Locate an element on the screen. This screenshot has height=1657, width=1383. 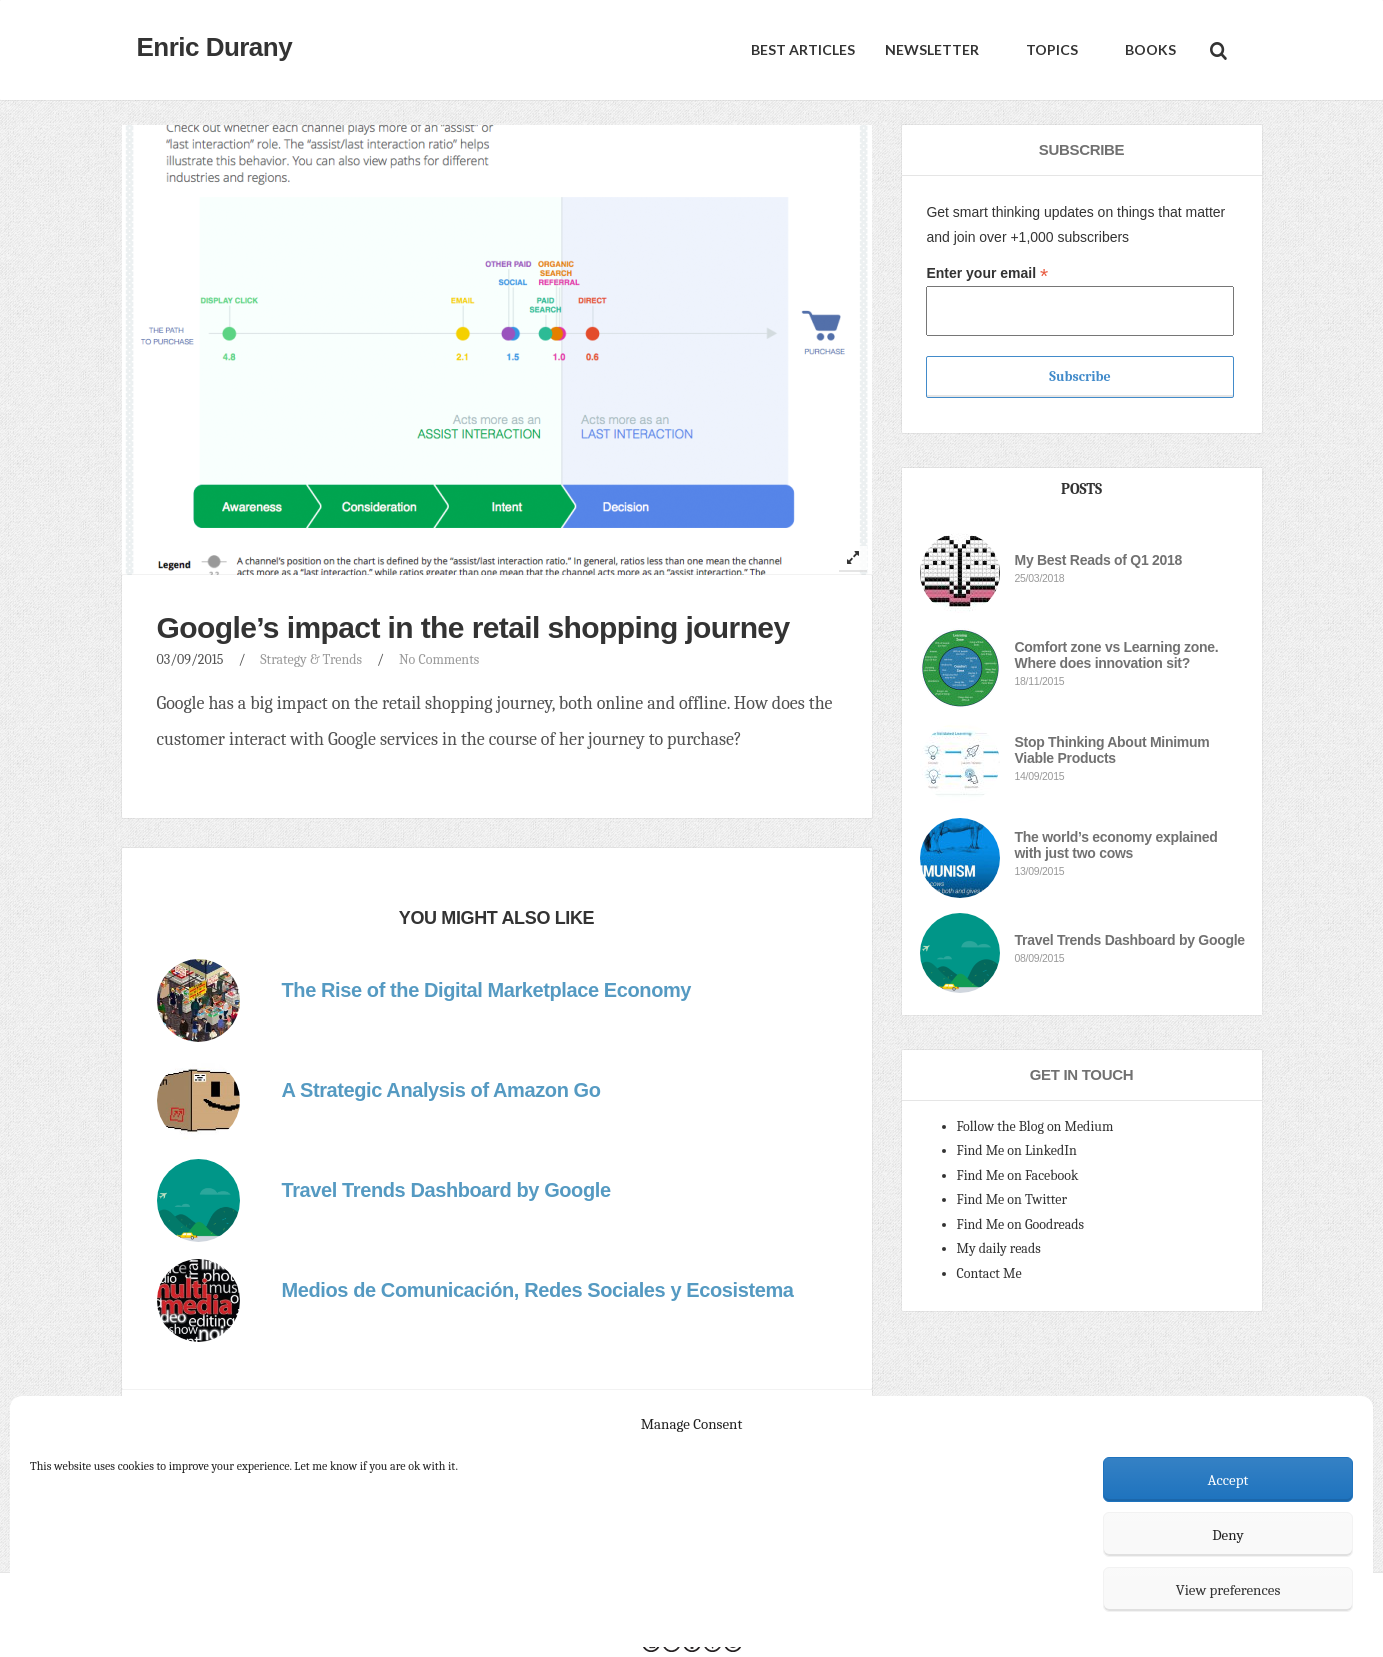
Stop Thinking About Minimum Viable Products is located at coordinates (1112, 750).